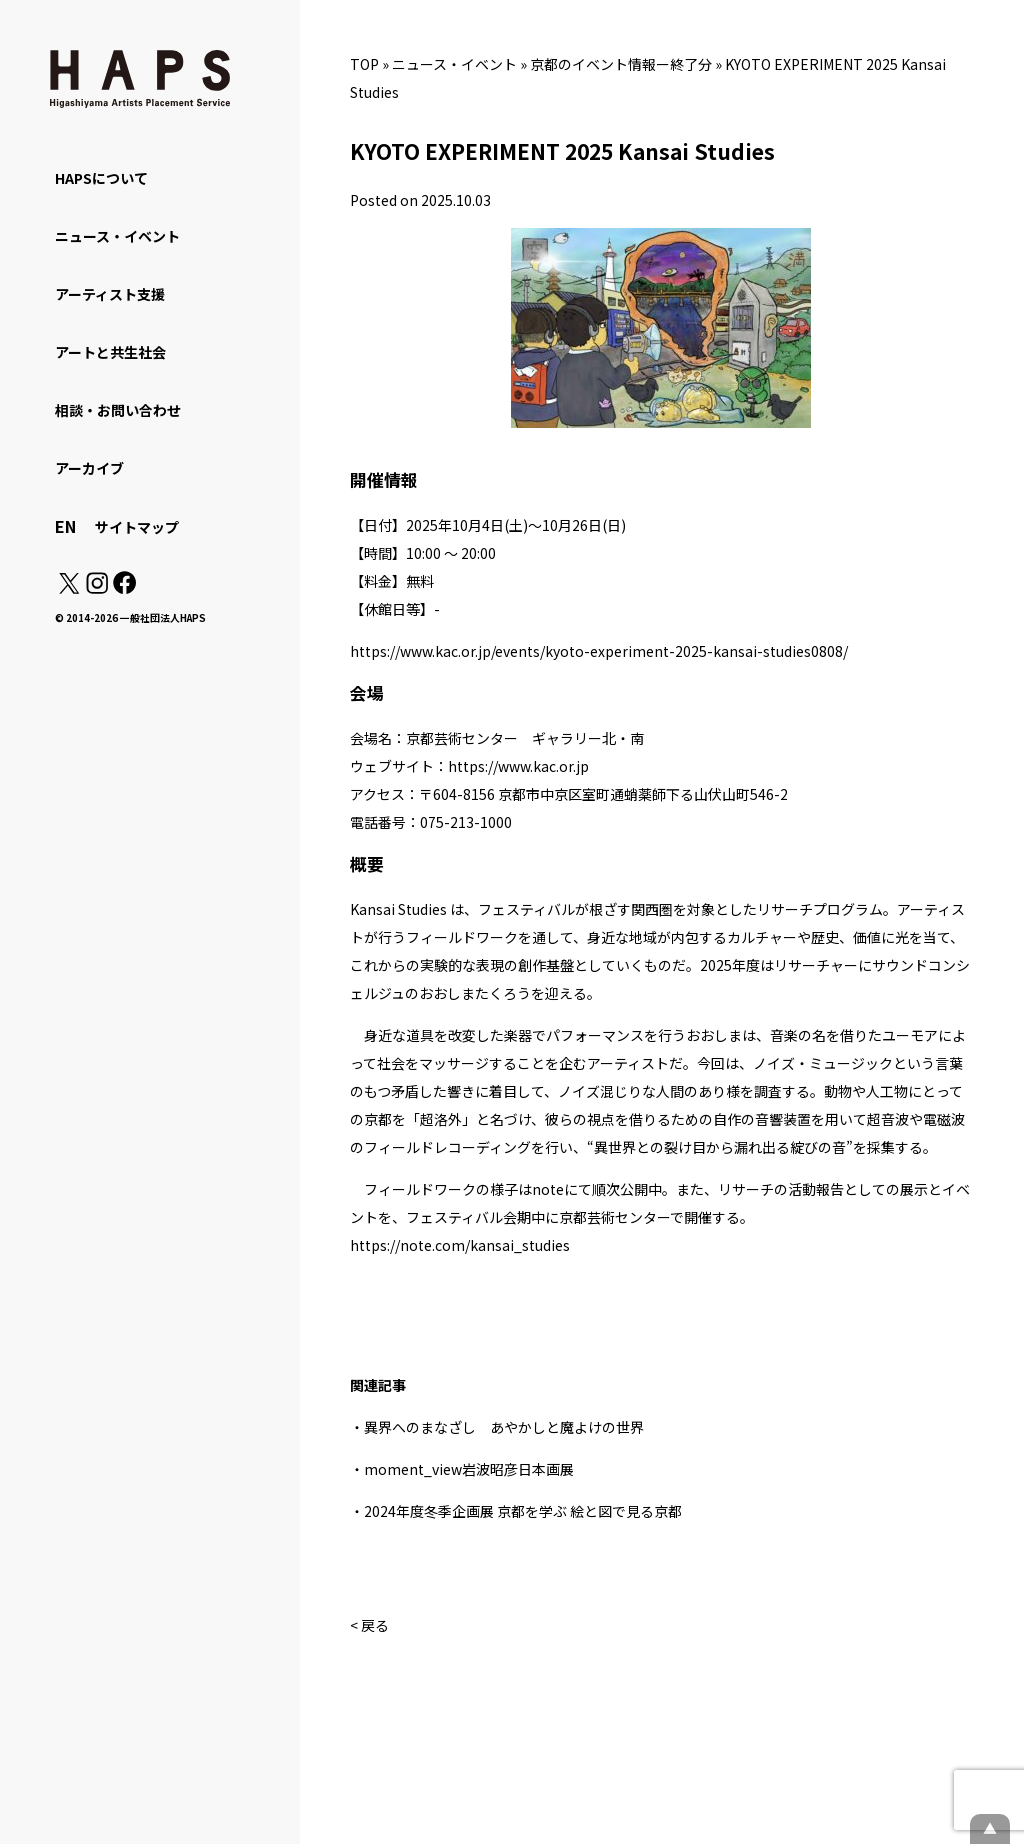  What do you see at coordinates (89, 468) in the screenshot?
I see `アーカイブ` at bounding box center [89, 468].